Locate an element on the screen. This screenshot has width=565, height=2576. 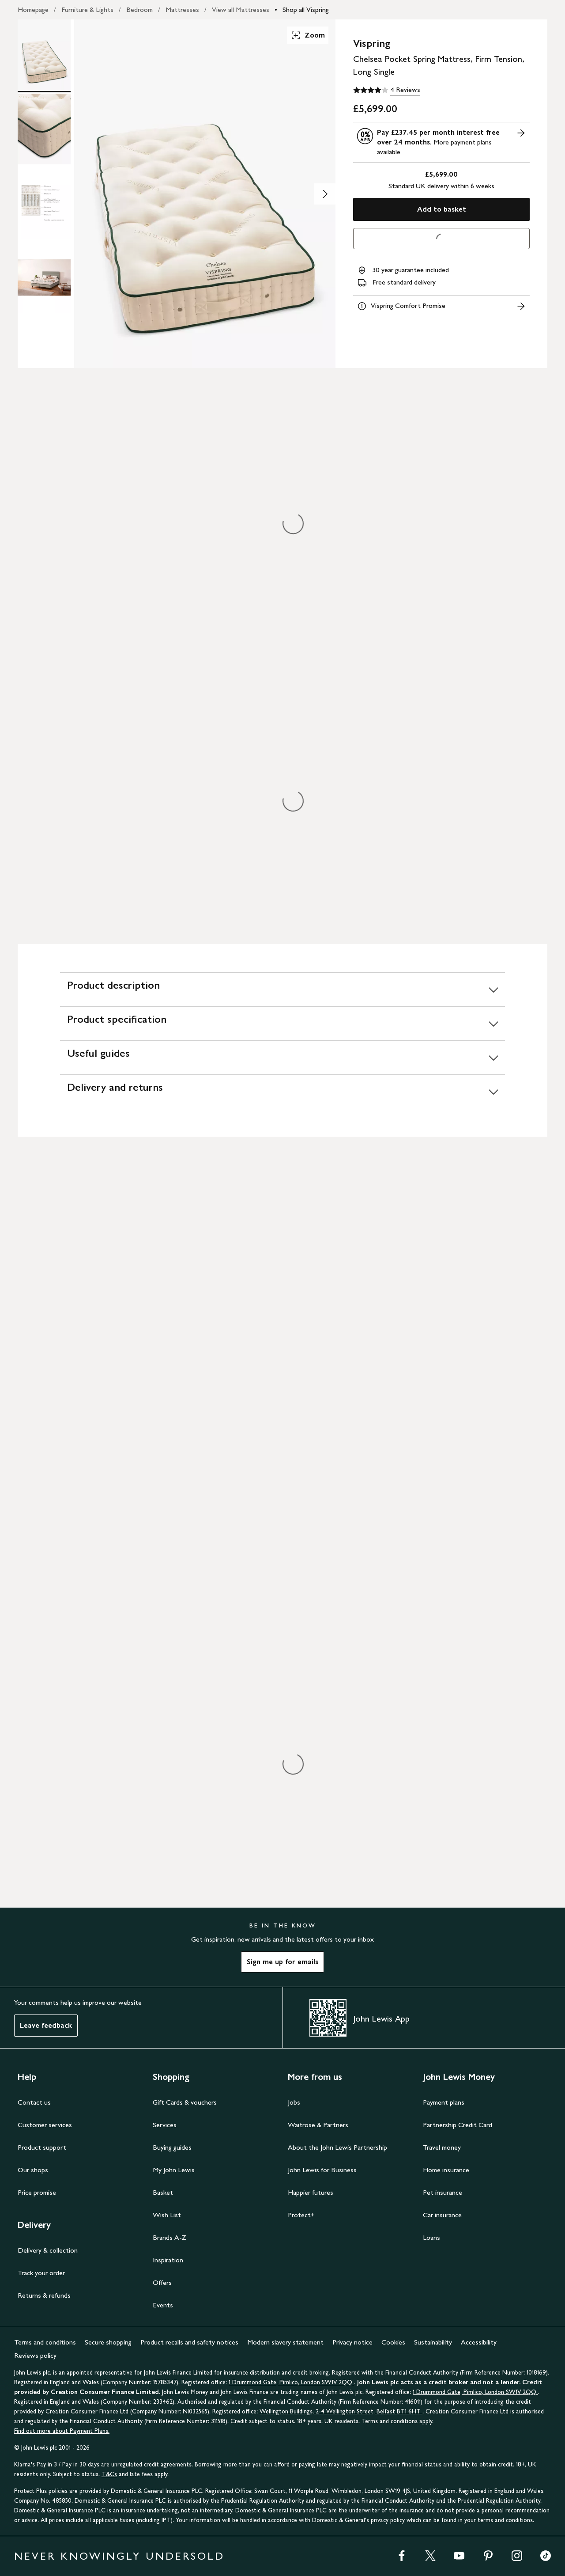
Delivery & collection is located at coordinates (48, 2250).